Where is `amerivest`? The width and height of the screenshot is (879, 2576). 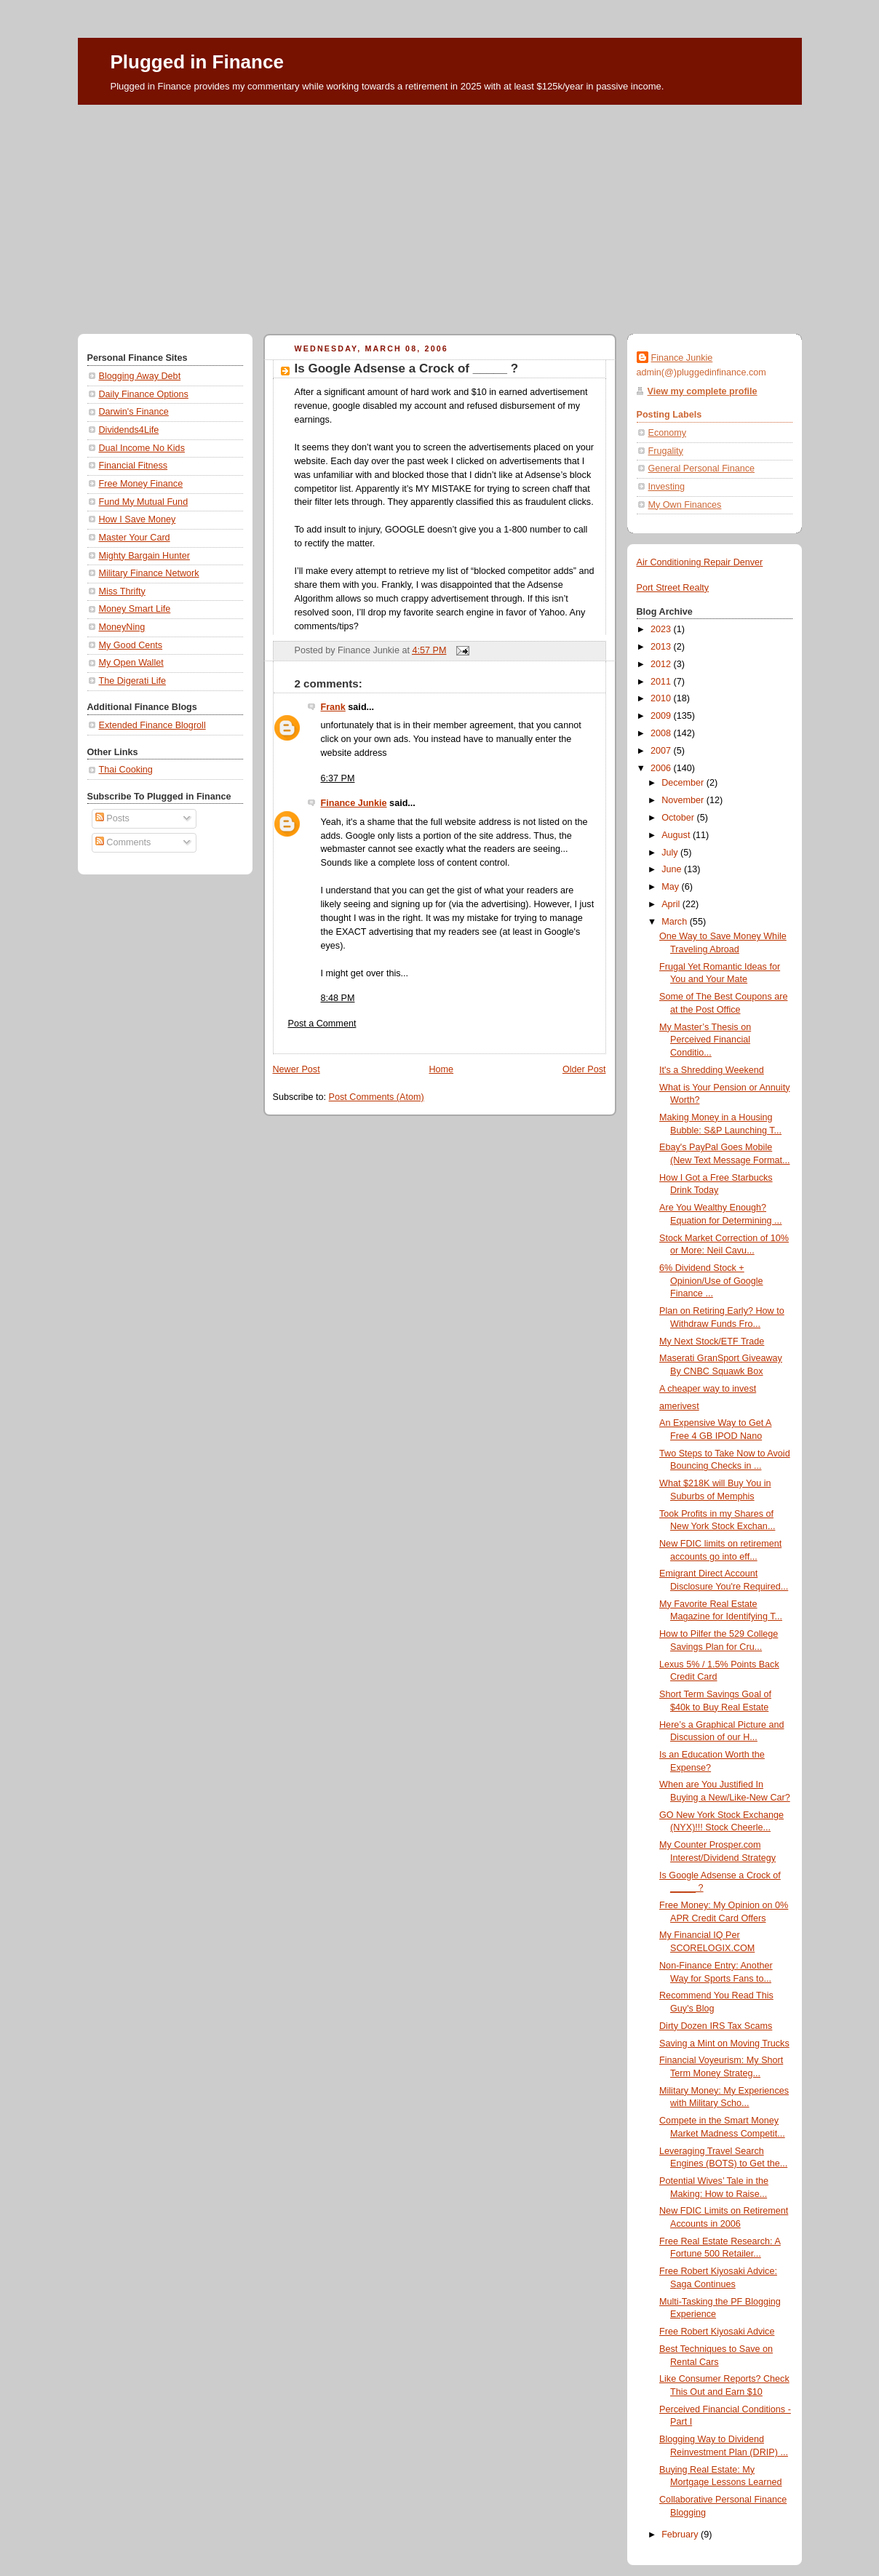
amerivest is located at coordinates (679, 1406).